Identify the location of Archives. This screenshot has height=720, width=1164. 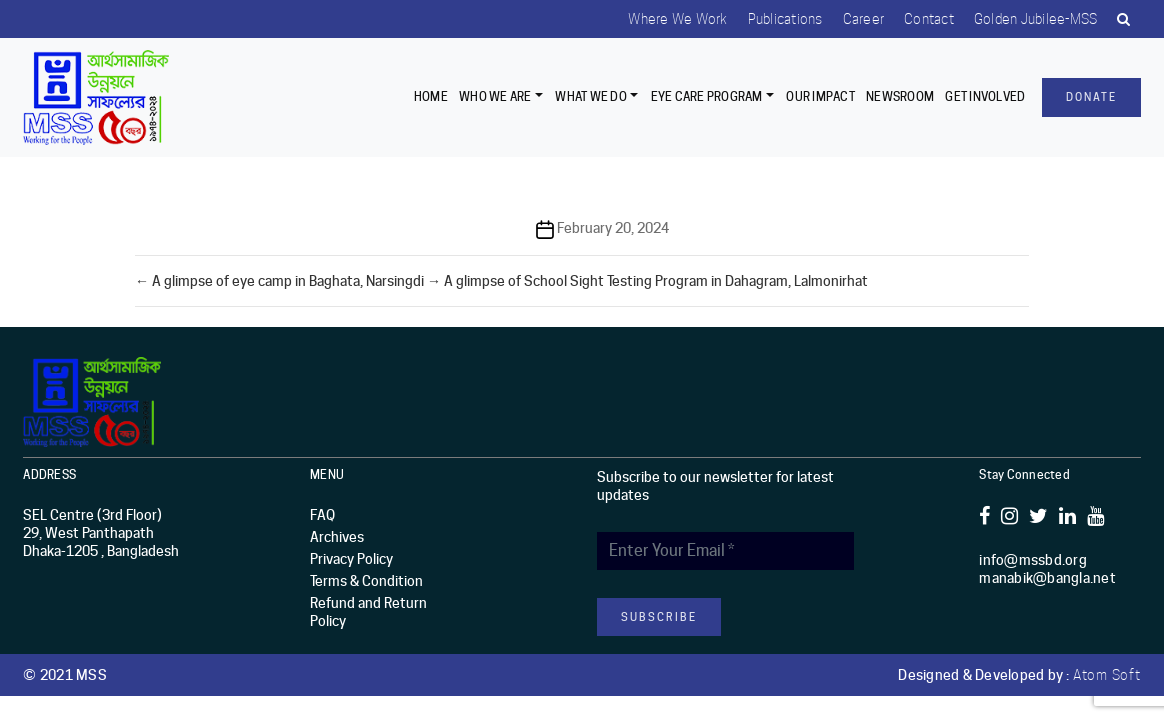
(337, 537).